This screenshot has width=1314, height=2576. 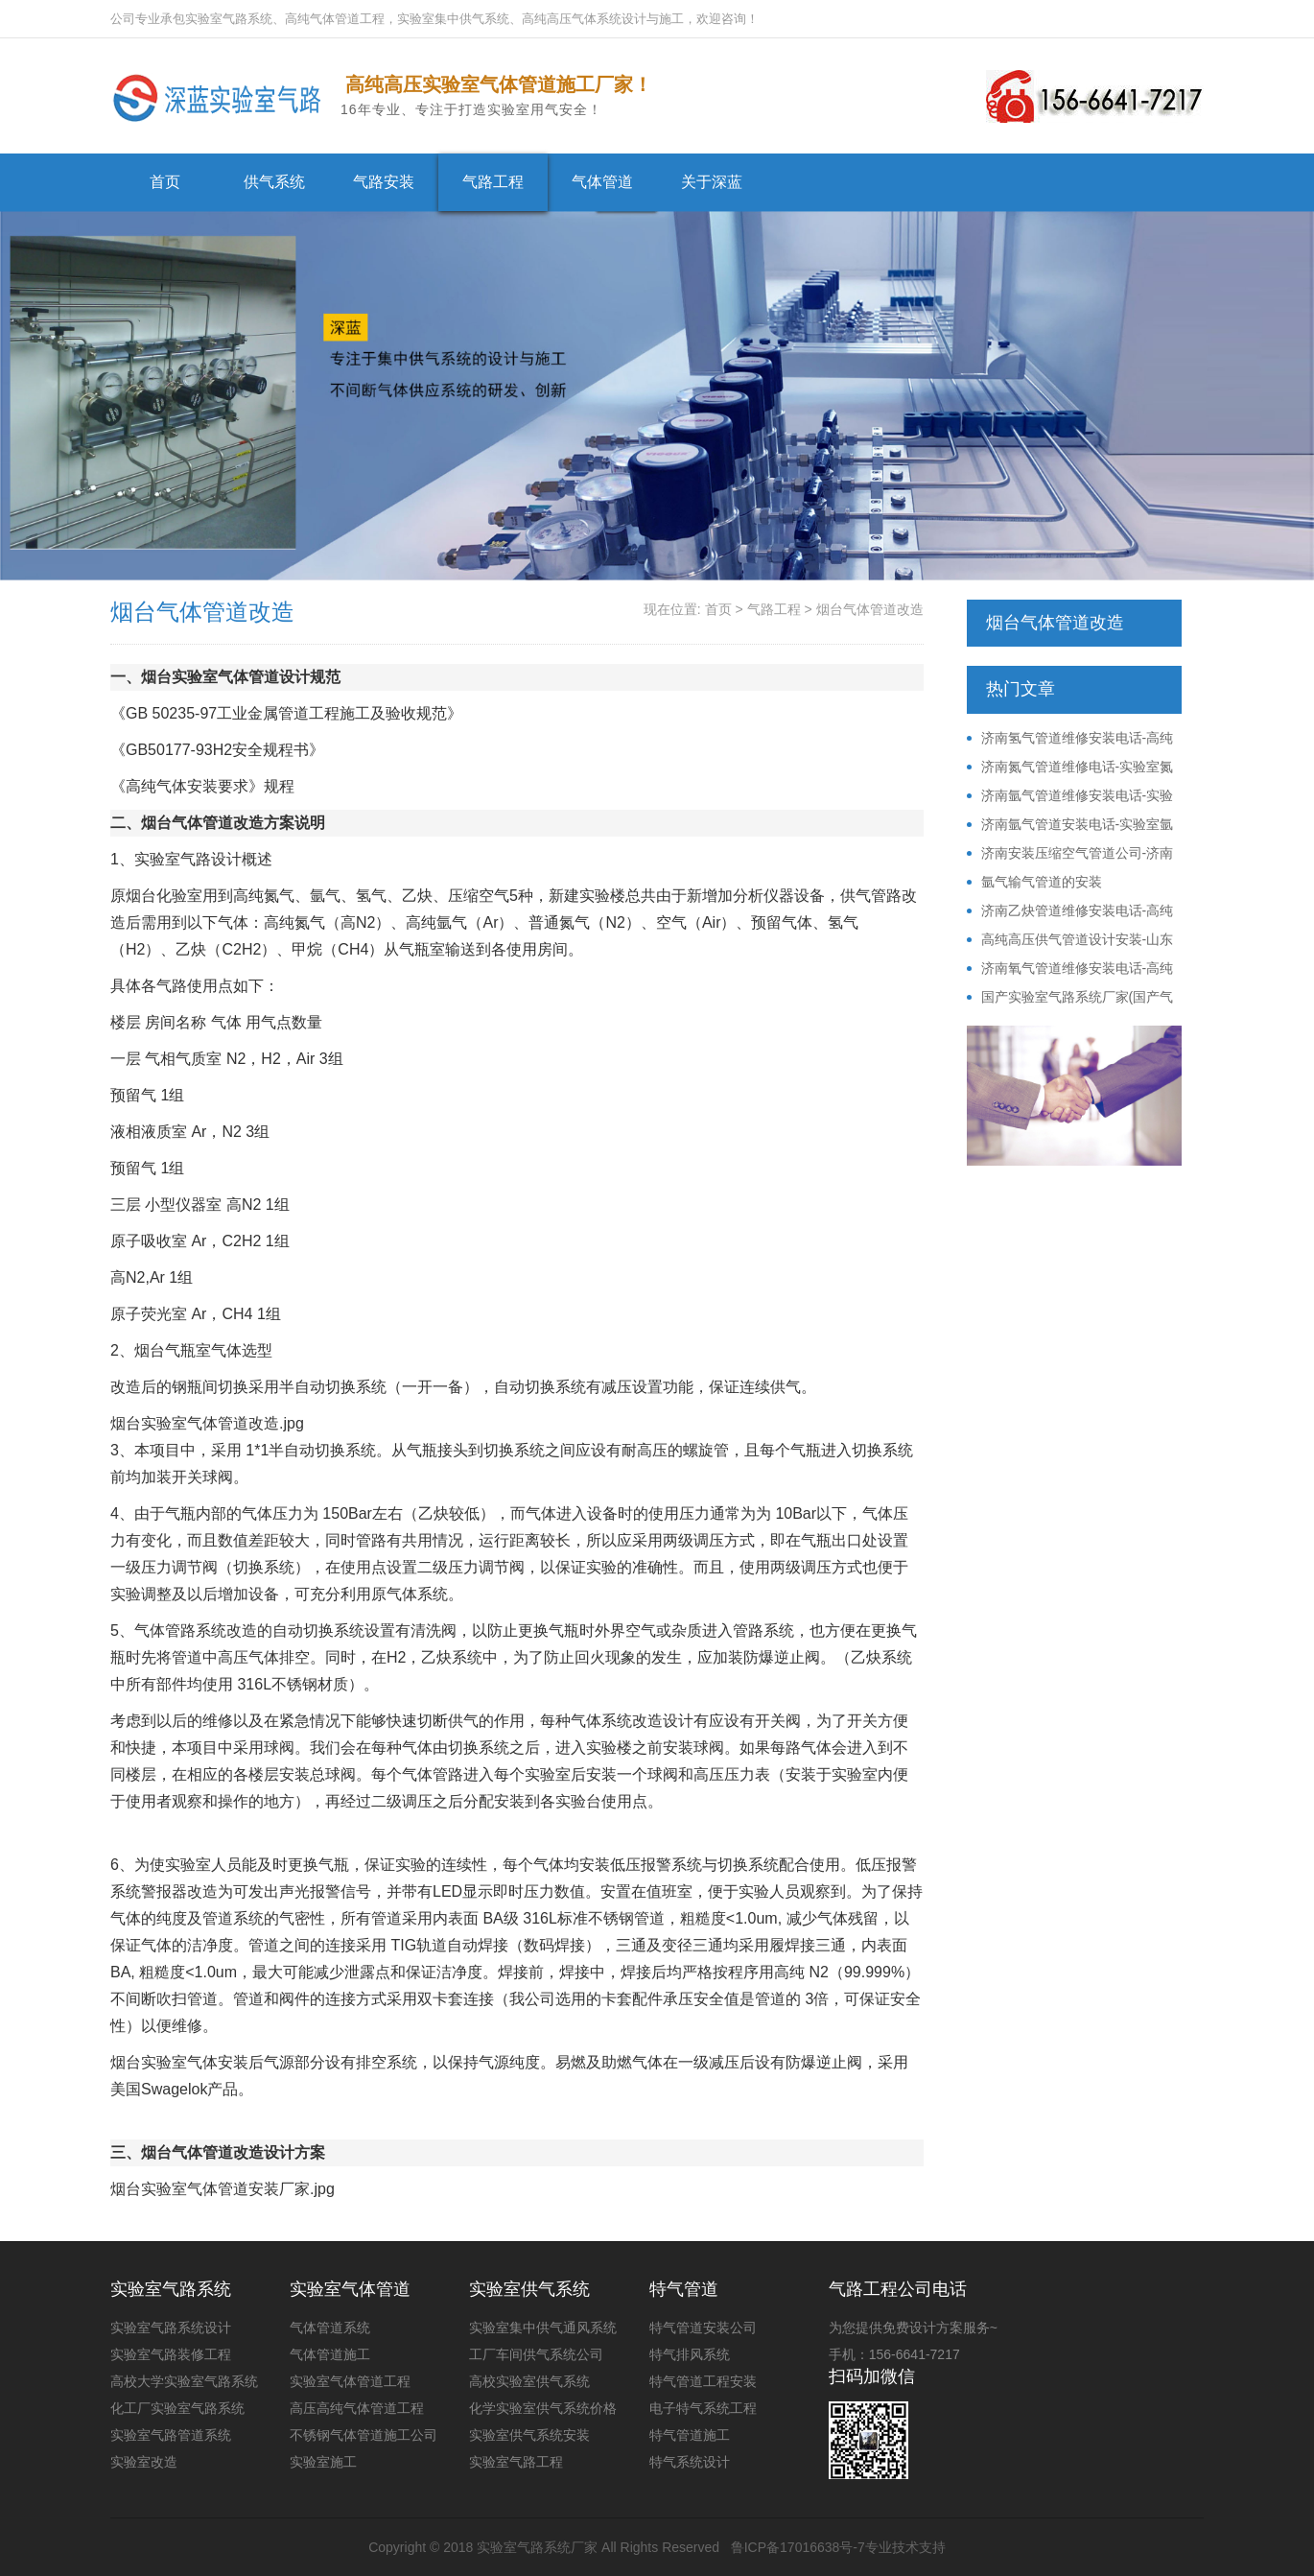 I want to click on 气体管道施工, so click(x=330, y=2354).